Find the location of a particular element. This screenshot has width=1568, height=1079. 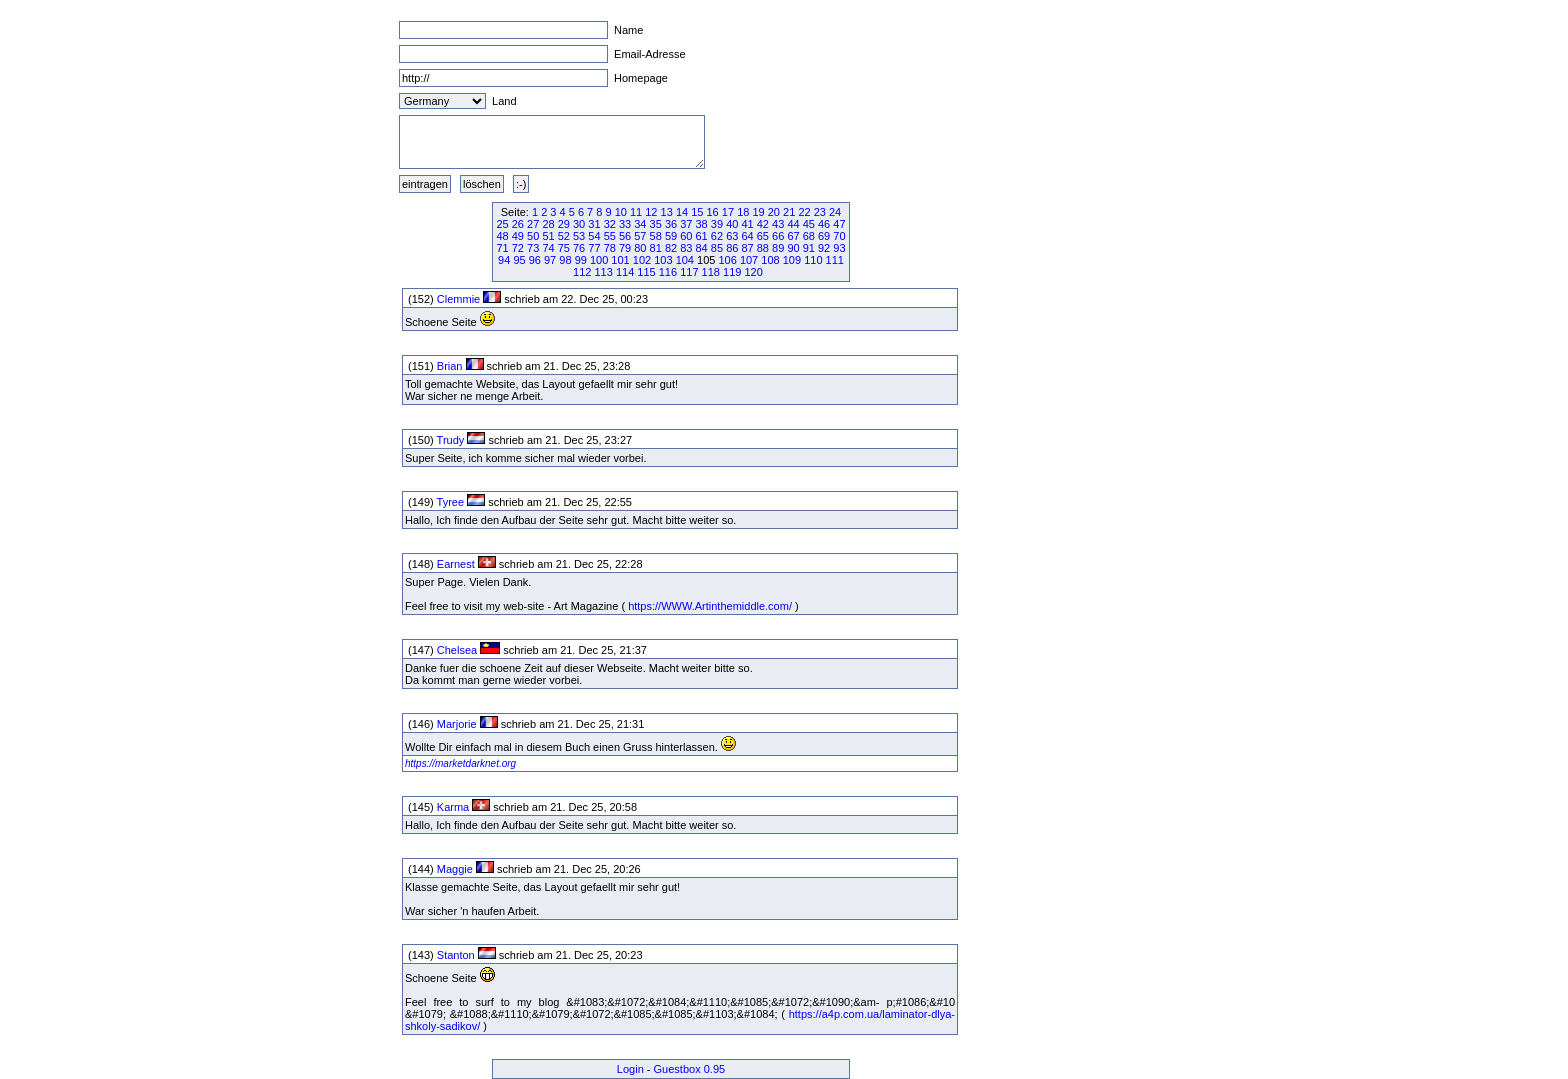

19 is located at coordinates (758, 212).